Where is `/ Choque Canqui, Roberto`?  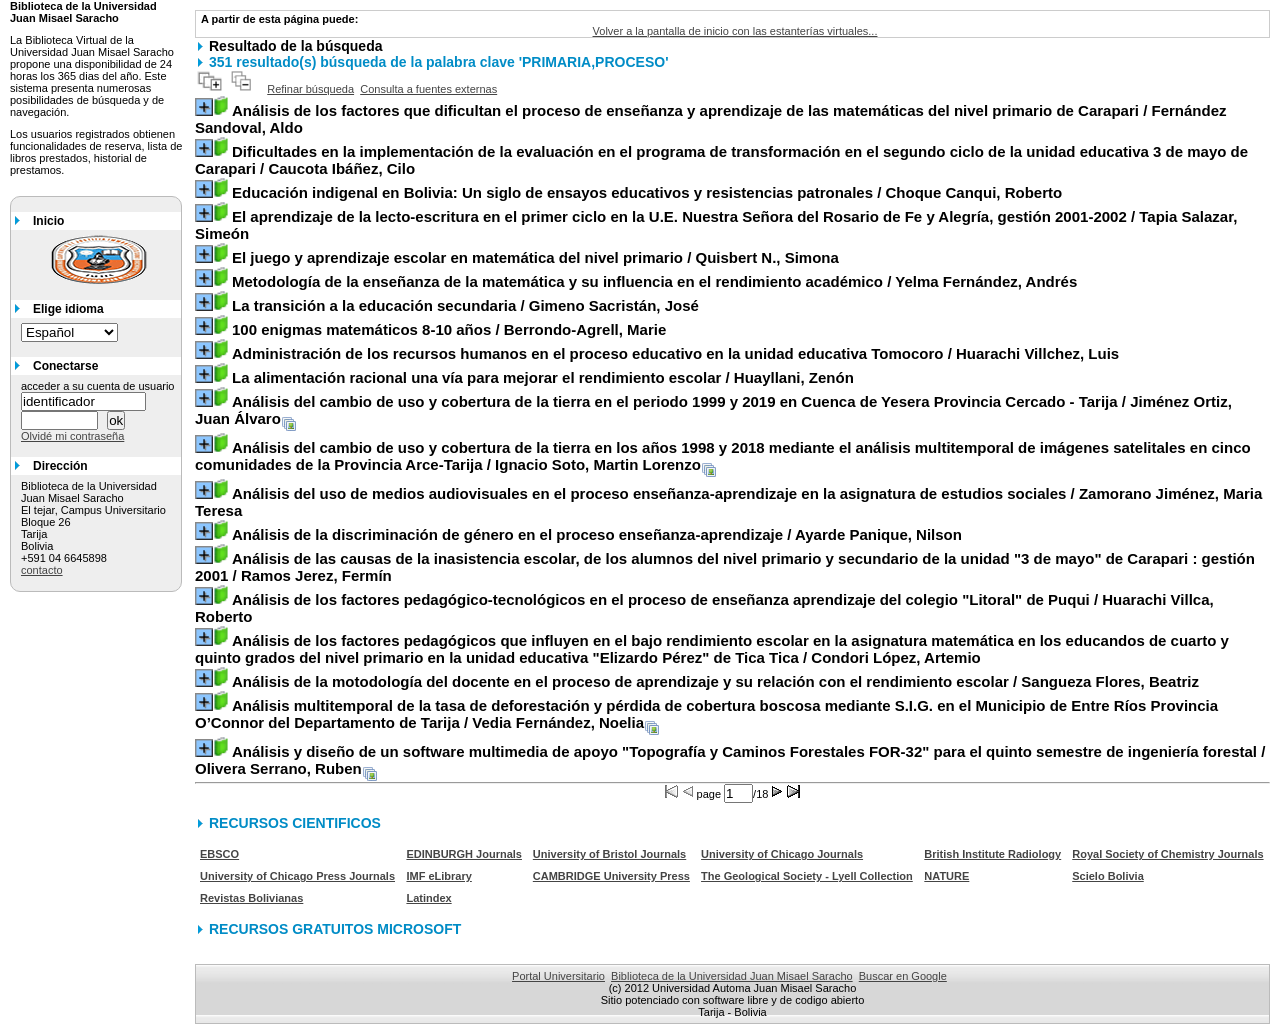 / Choque Canqui, Roberto is located at coordinates (647, 192).